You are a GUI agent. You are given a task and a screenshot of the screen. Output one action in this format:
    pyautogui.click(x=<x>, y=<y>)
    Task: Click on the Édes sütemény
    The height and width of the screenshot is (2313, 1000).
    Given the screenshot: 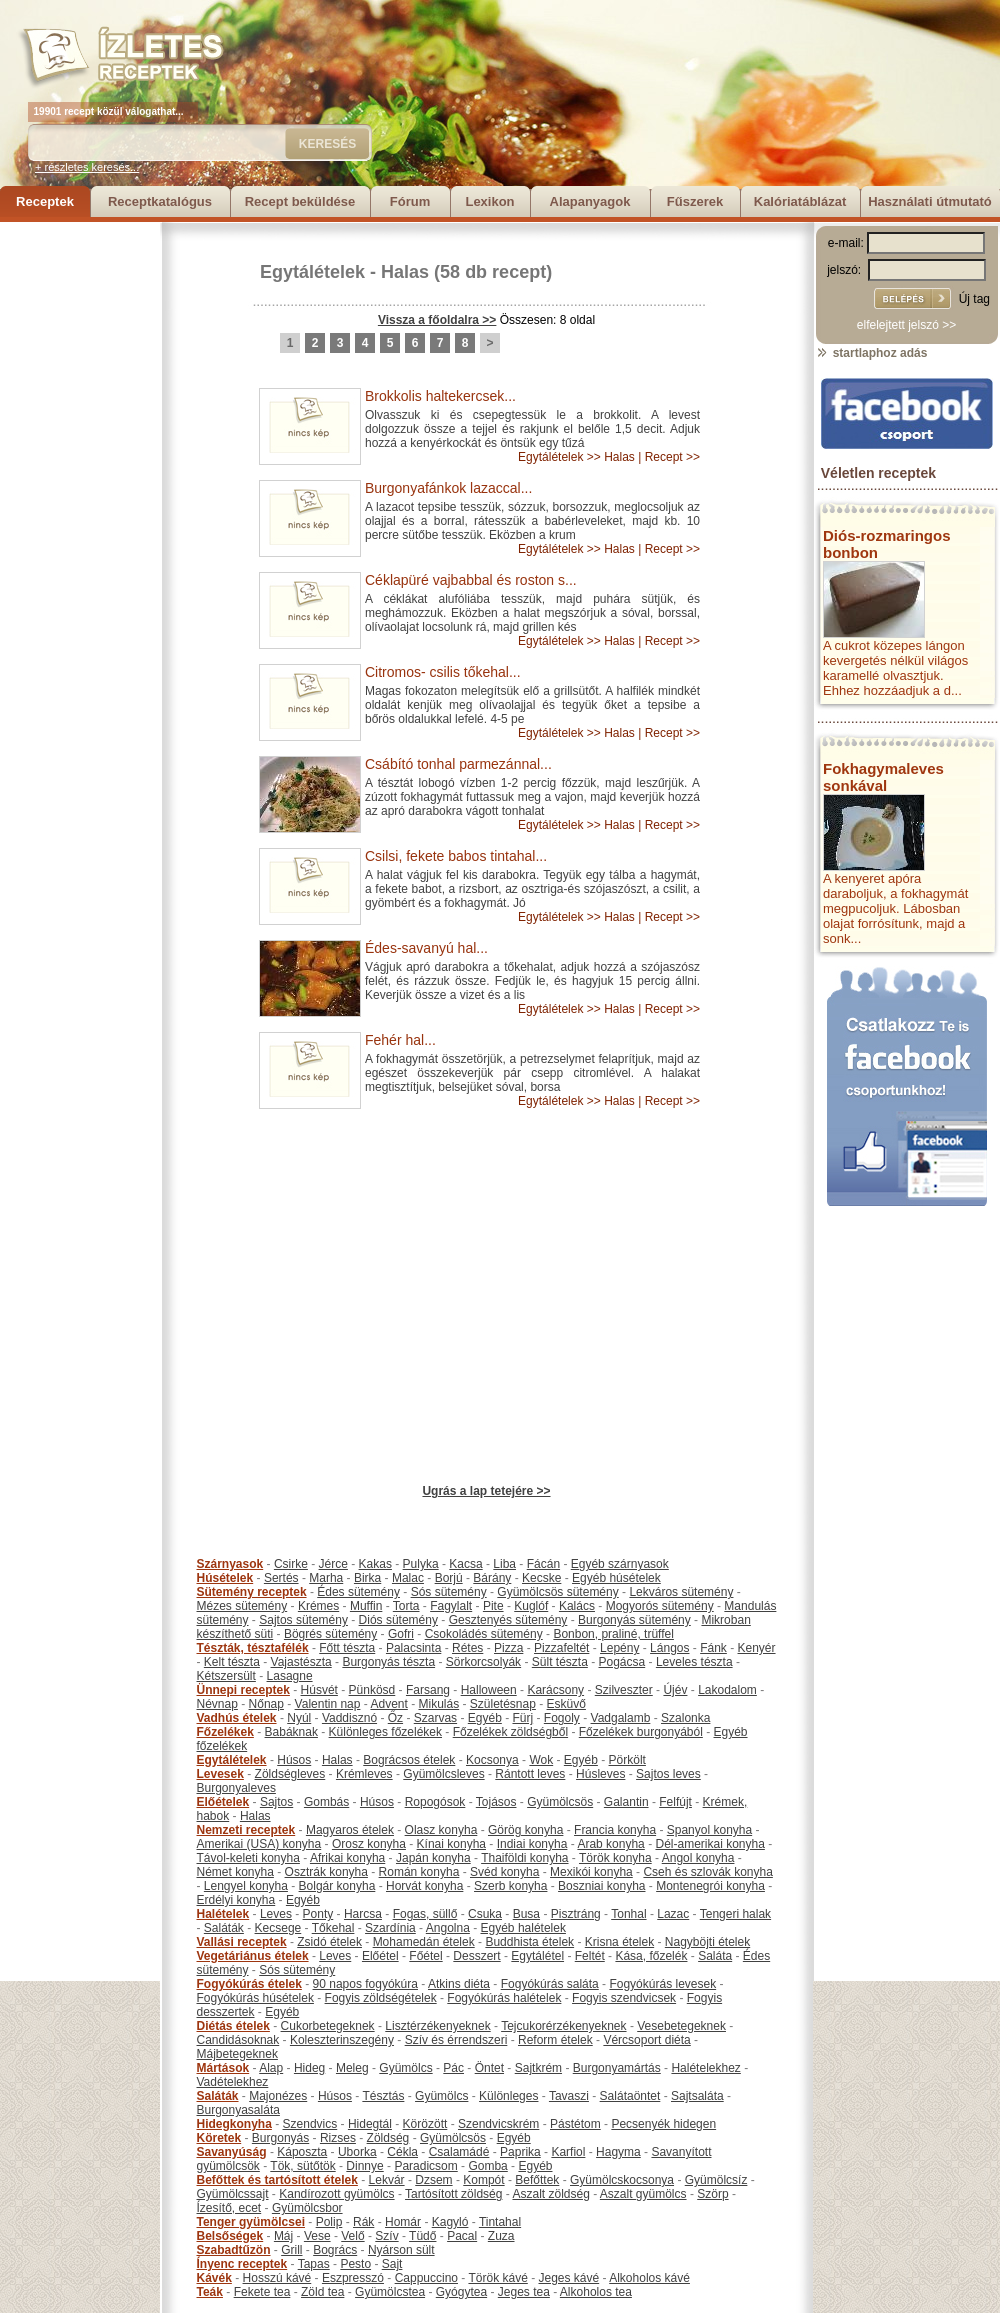 What is the action you would take?
    pyautogui.click(x=358, y=1592)
    